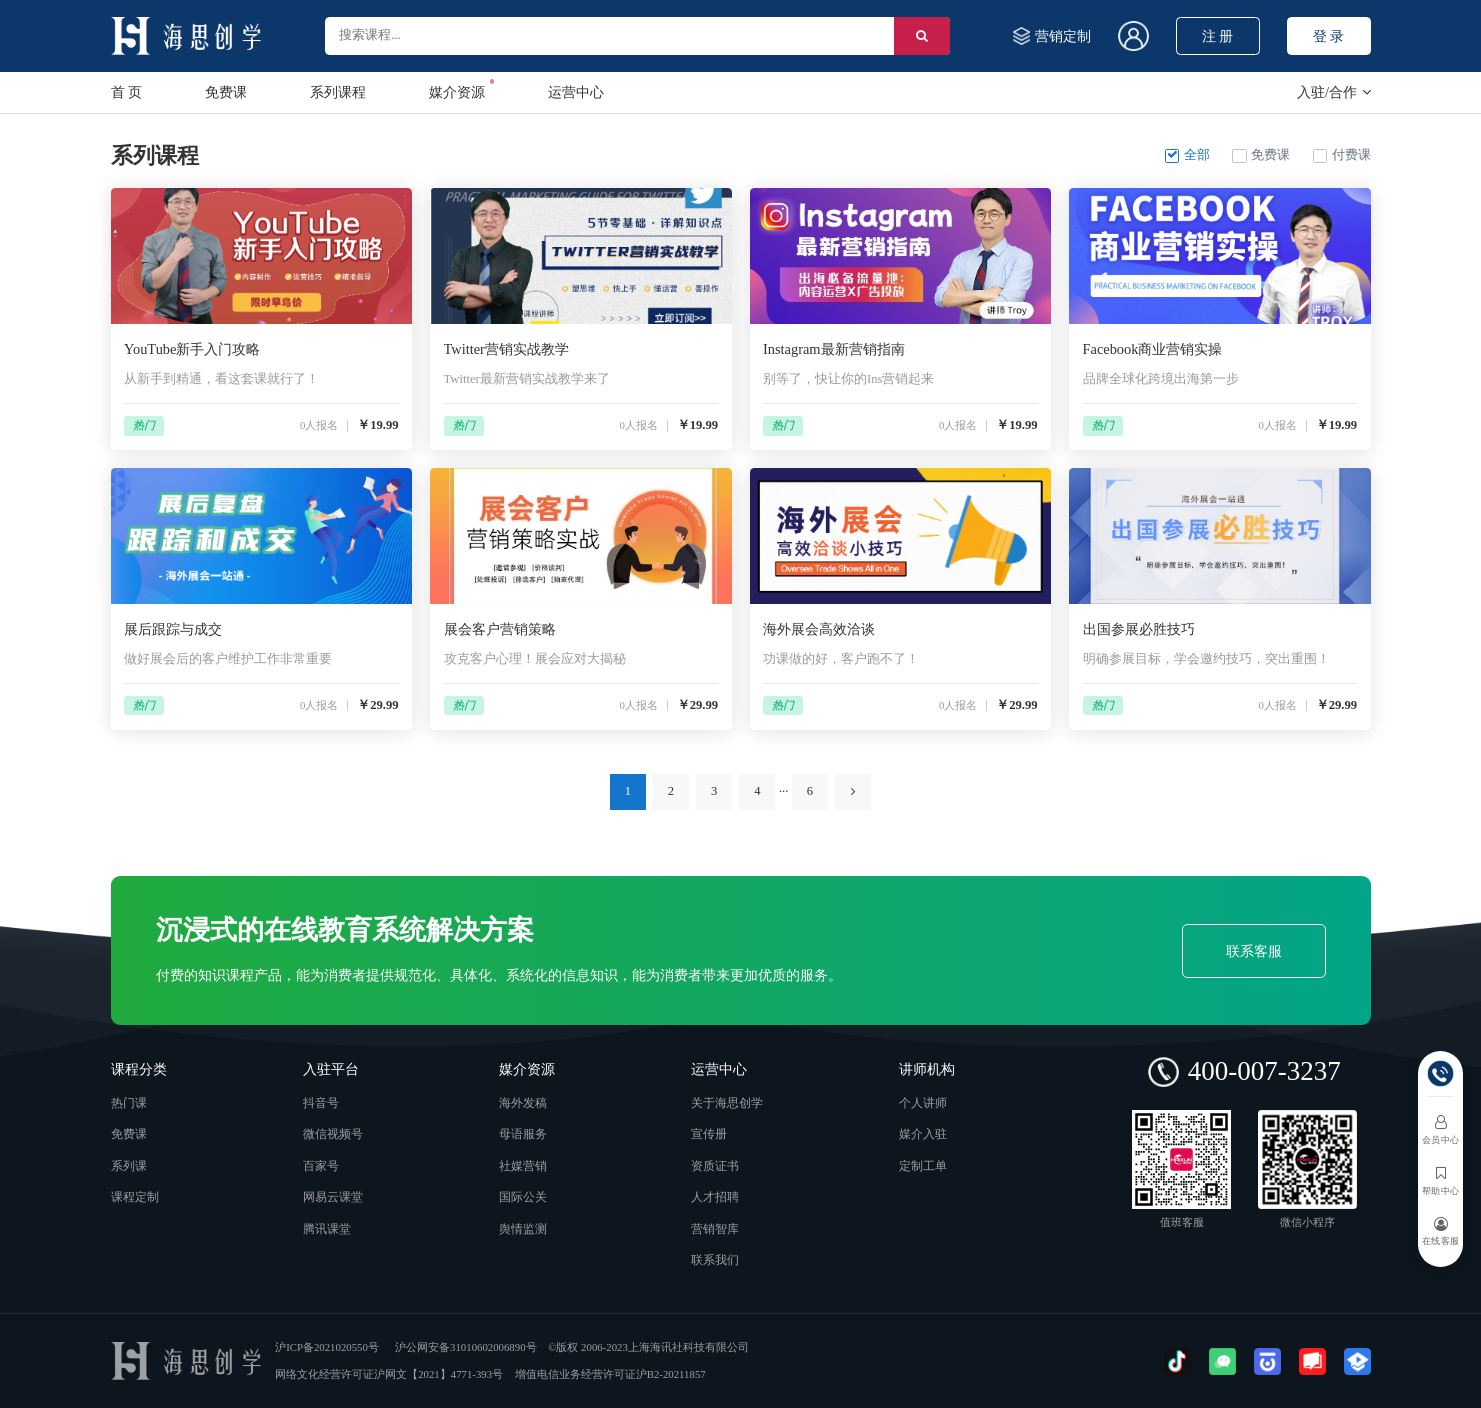 This screenshot has height=1408, width=1481. Describe the element at coordinates (576, 92) in the screenshot. I see `运营中心` at that location.